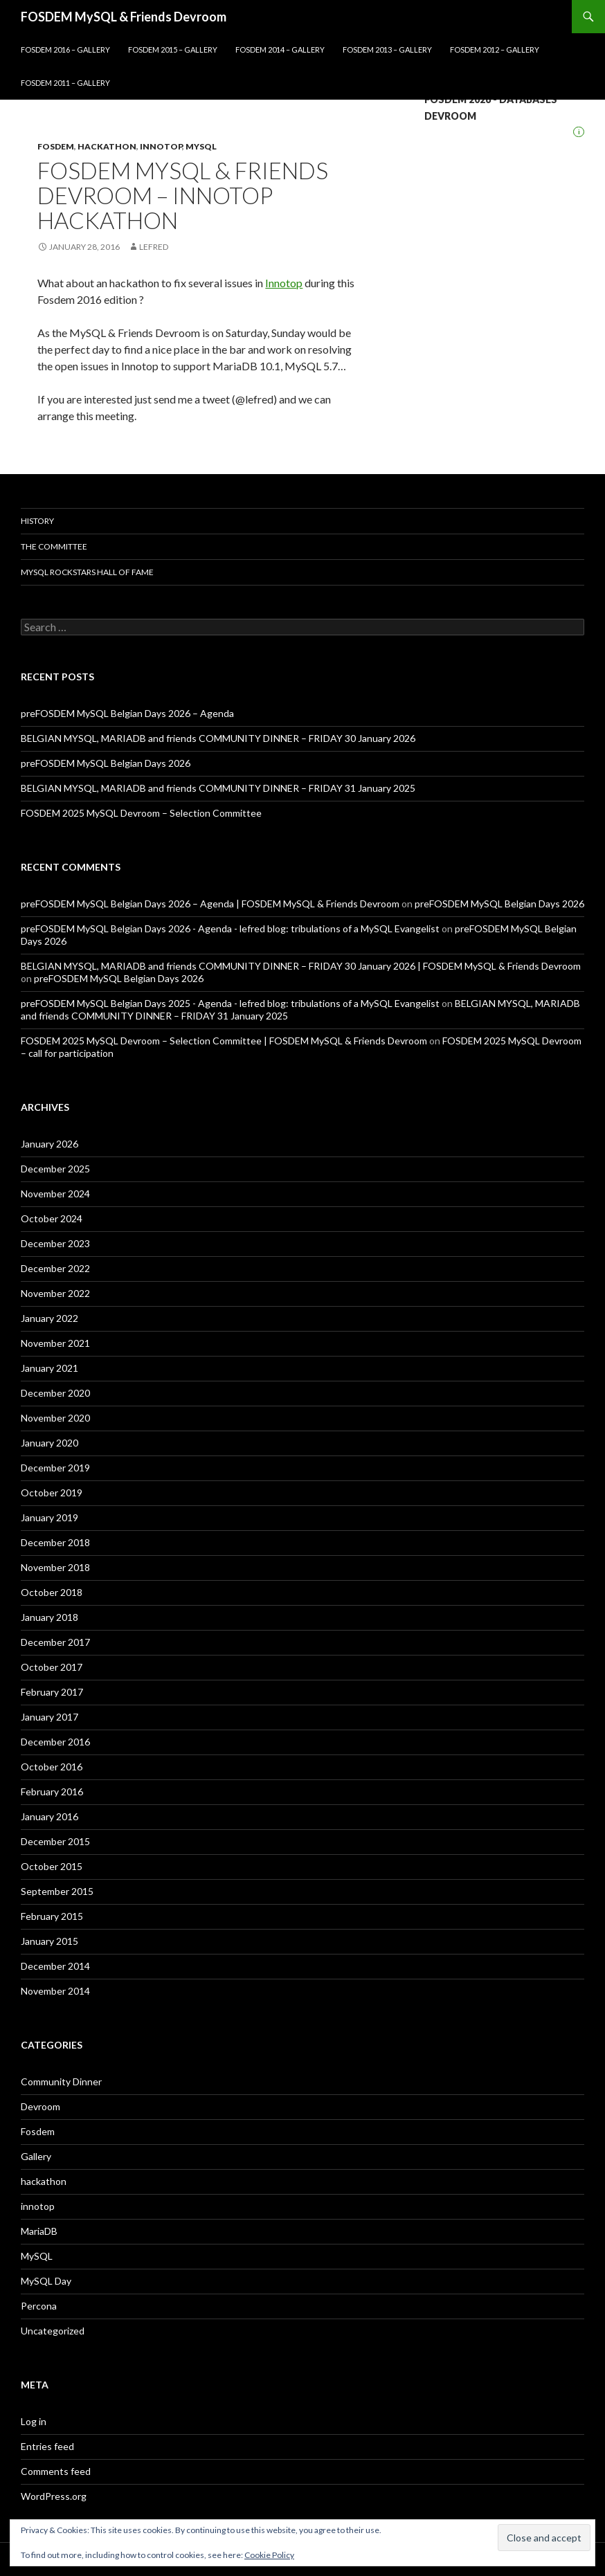 The image size is (605, 2576). What do you see at coordinates (51, 1667) in the screenshot?
I see `October 2017` at bounding box center [51, 1667].